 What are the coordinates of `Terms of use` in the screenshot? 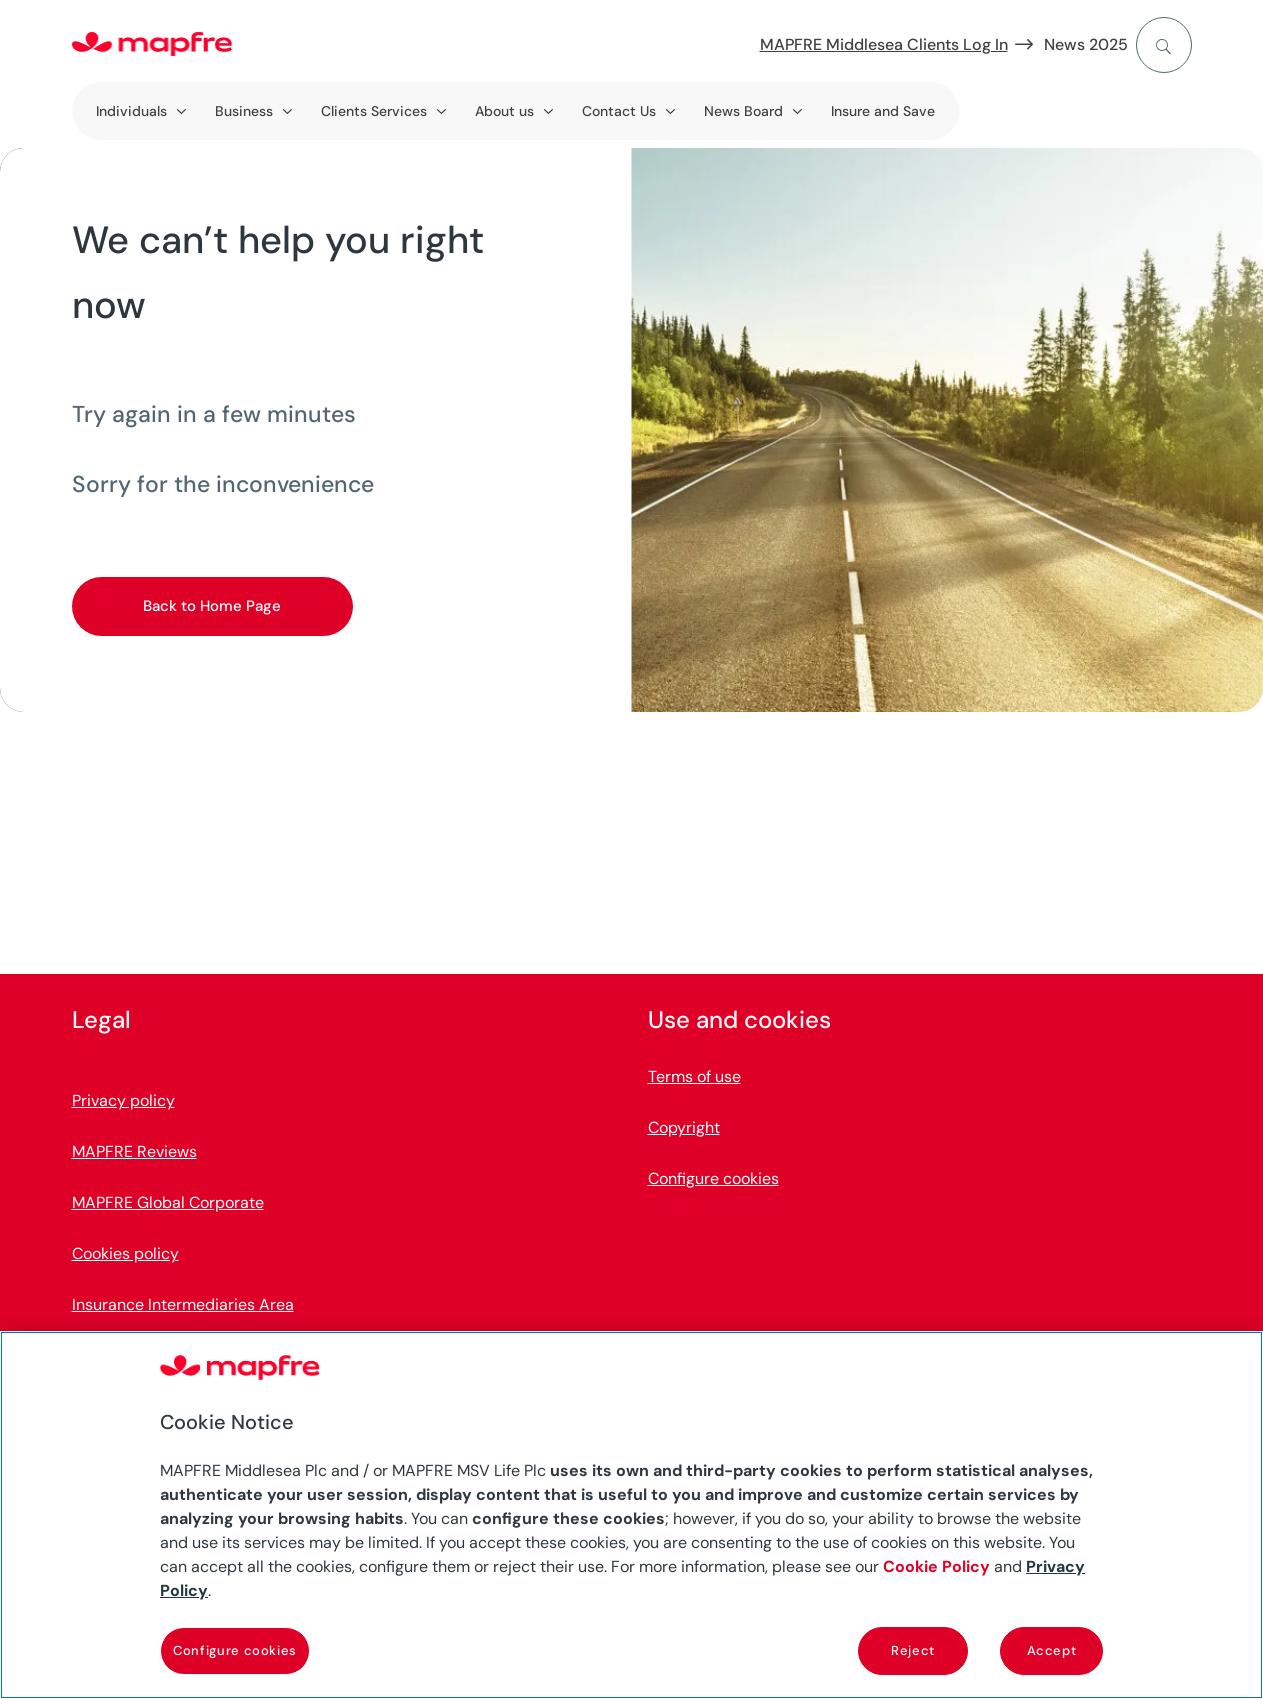 It's located at (694, 1076).